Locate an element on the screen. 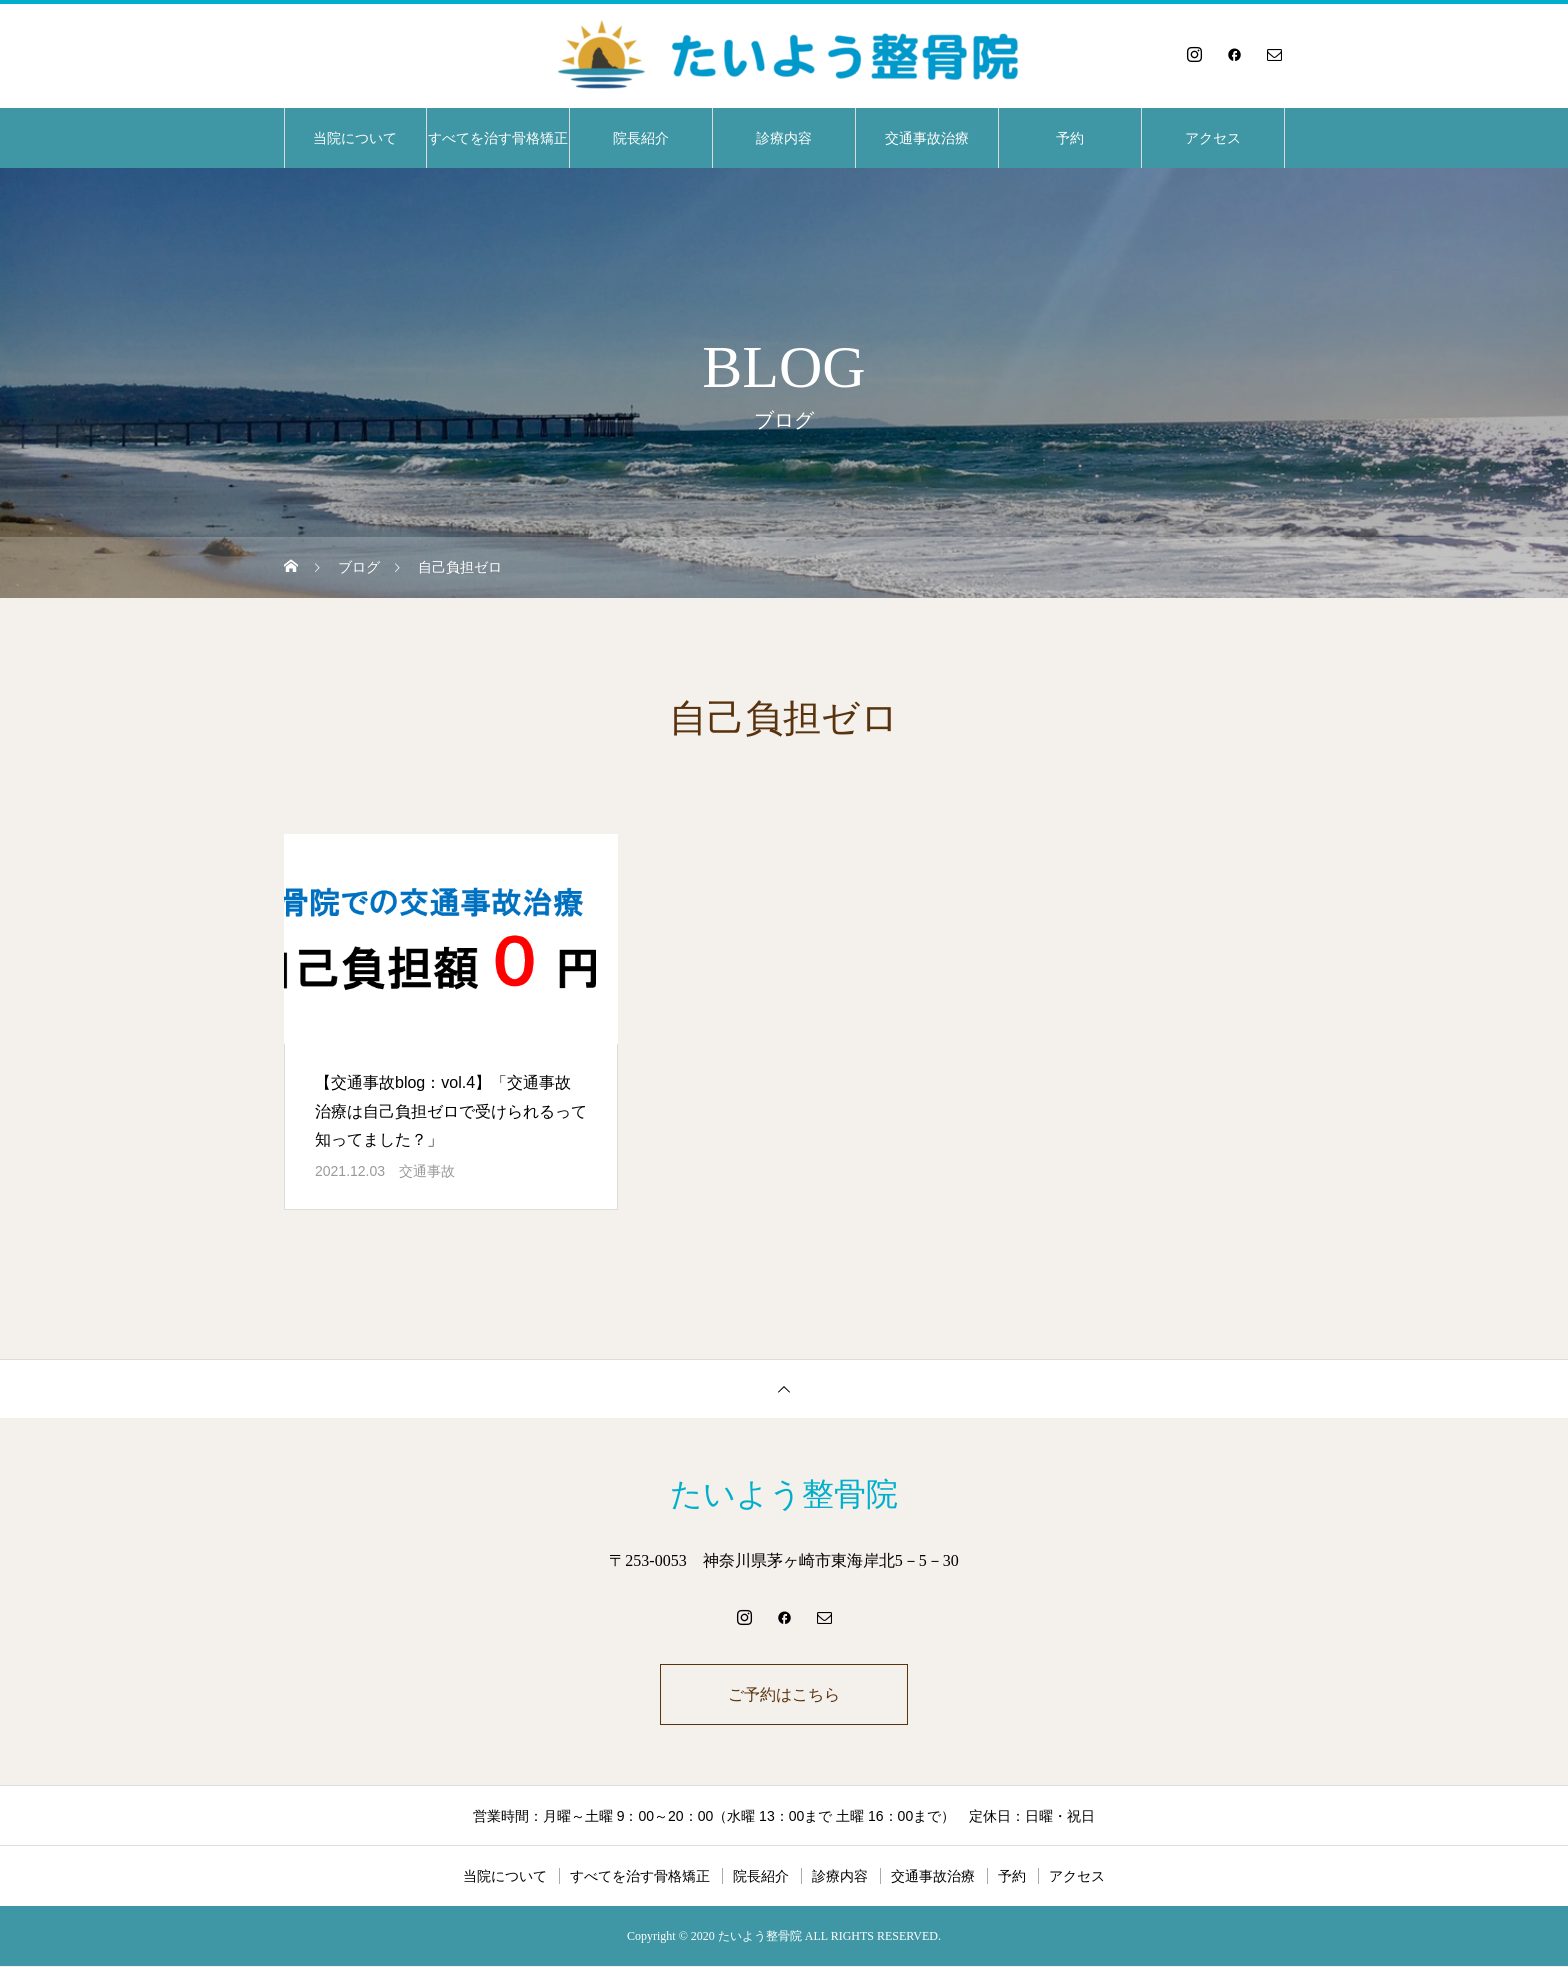  ご予約はこちら is located at coordinates (784, 1694).